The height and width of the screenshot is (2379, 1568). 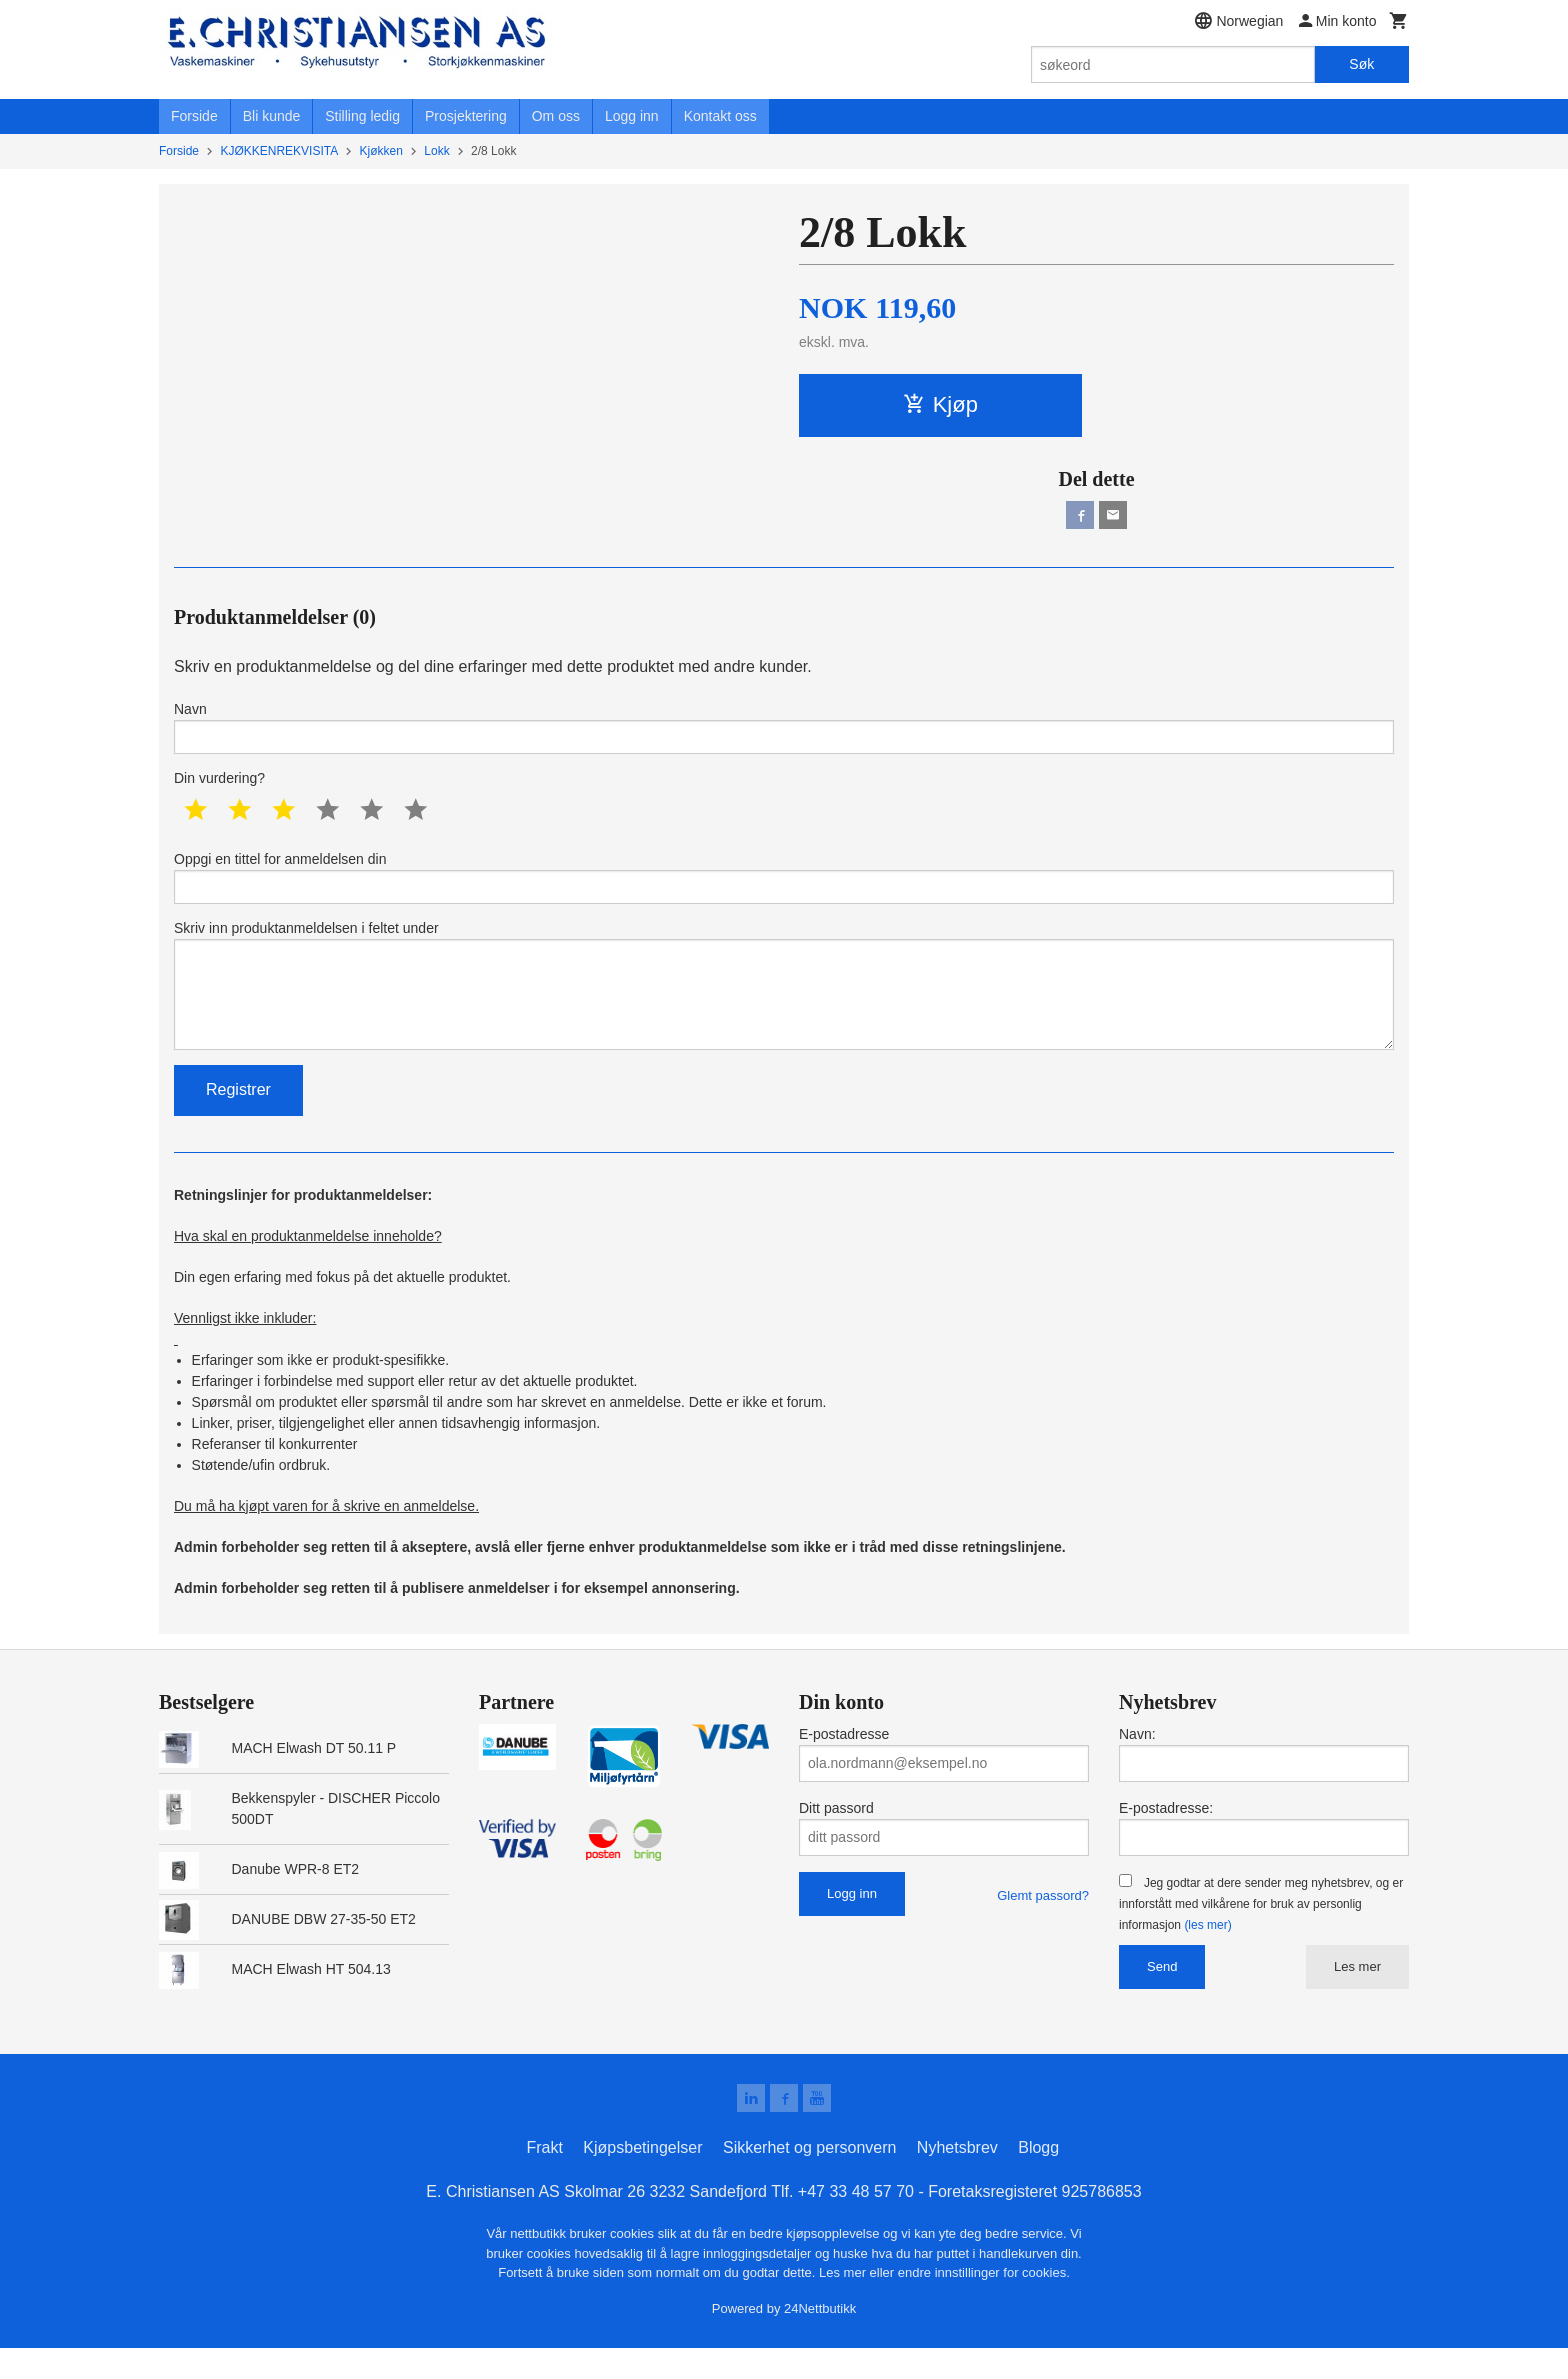 What do you see at coordinates (219, 787) in the screenshot?
I see `Din vurdering?` at bounding box center [219, 787].